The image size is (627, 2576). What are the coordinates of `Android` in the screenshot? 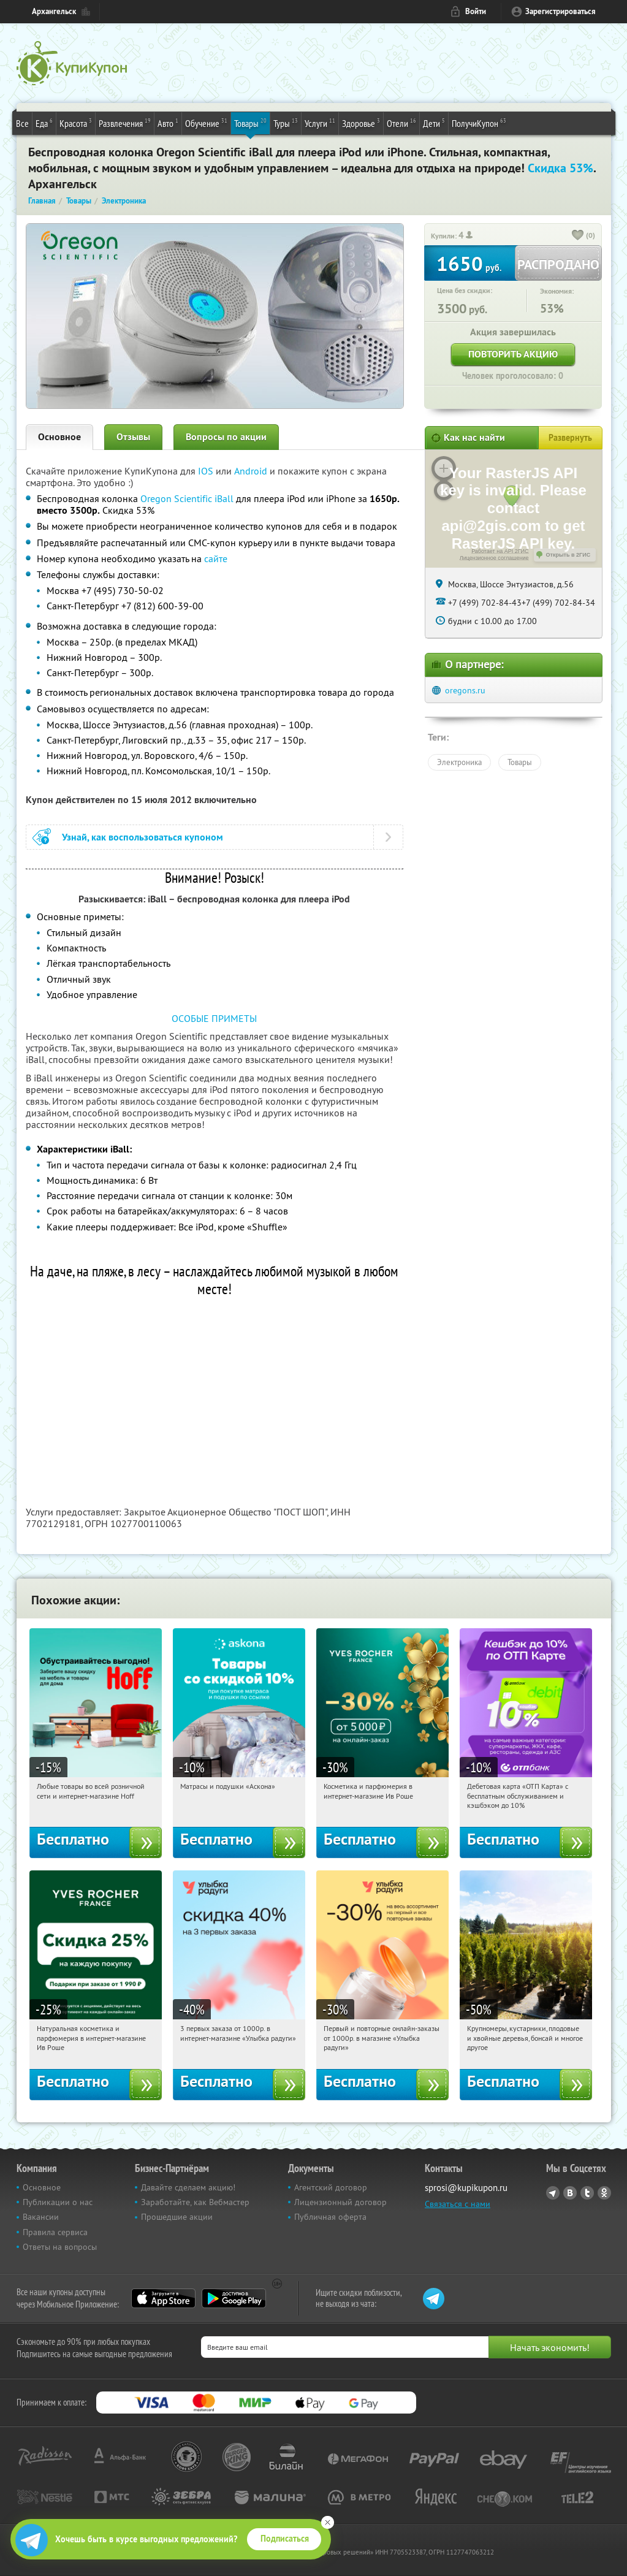 It's located at (252, 471).